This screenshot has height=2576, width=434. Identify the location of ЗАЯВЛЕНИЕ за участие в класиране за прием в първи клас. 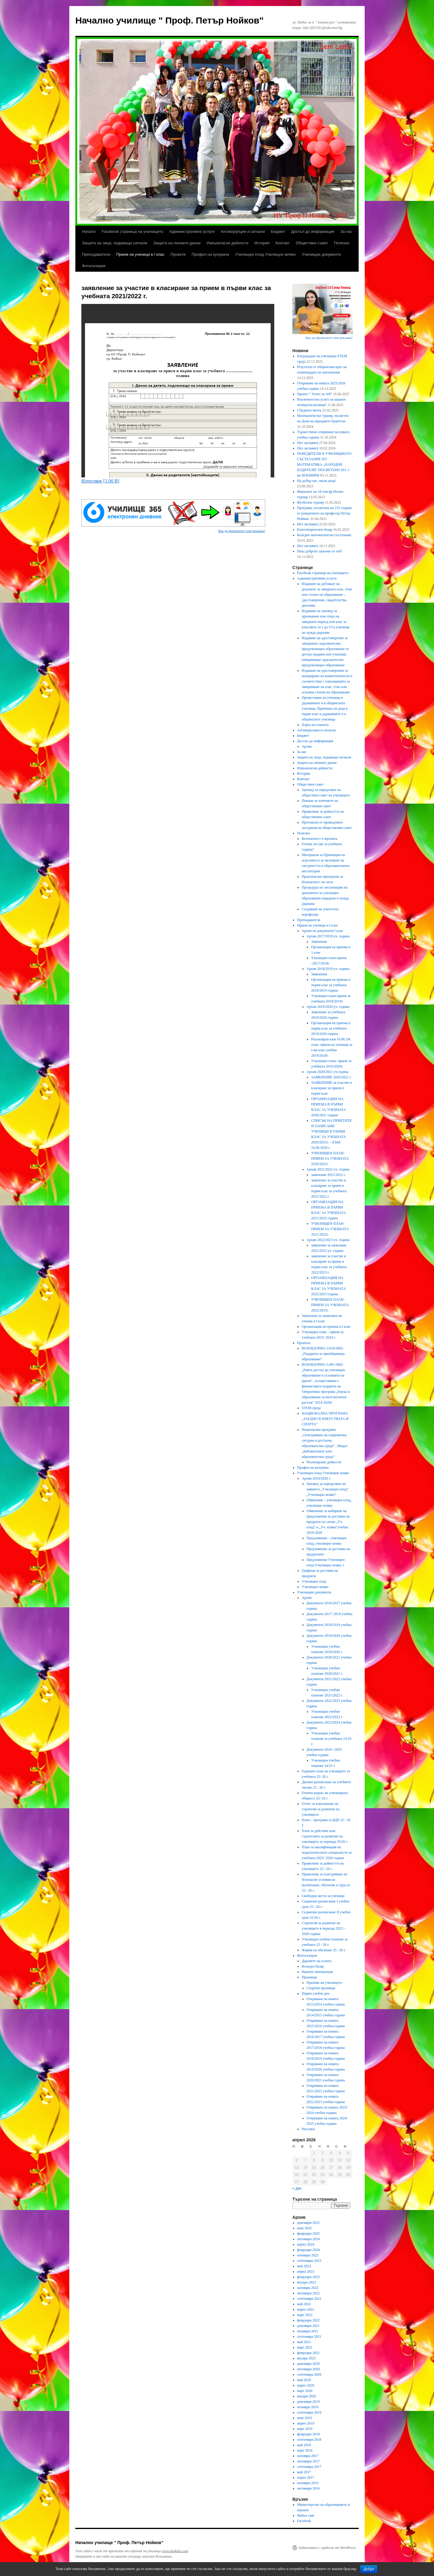
(331, 1088).